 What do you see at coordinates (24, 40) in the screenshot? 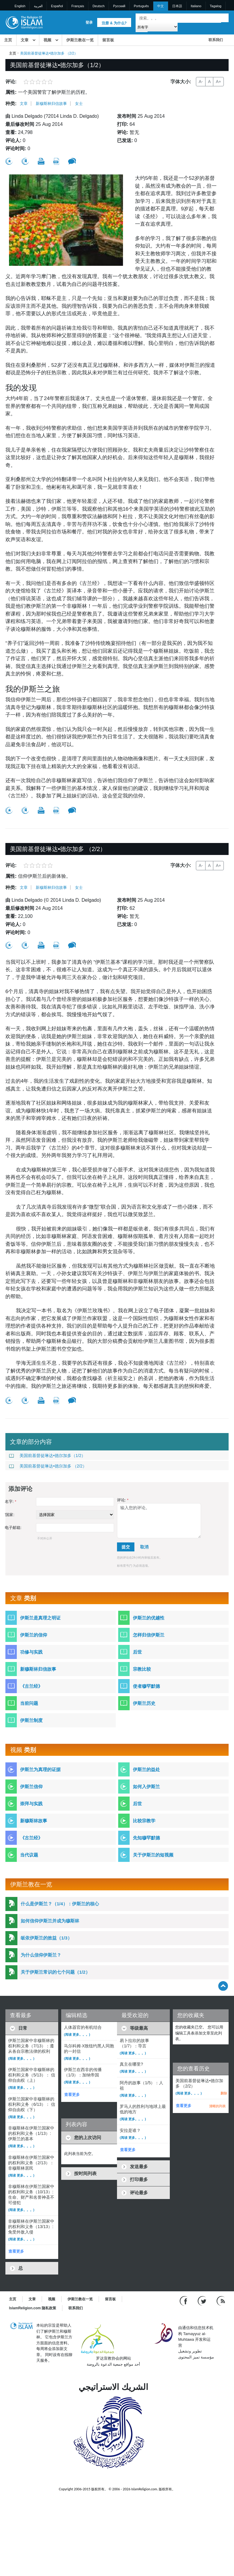
I see `文章` at bounding box center [24, 40].